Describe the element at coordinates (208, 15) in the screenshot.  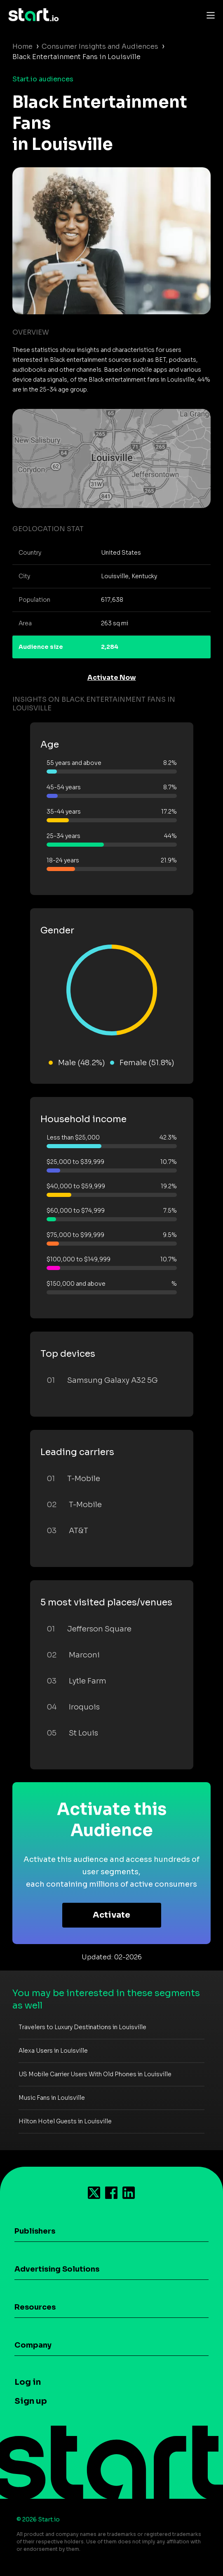
I see `[Toggle navigation]` at that location.